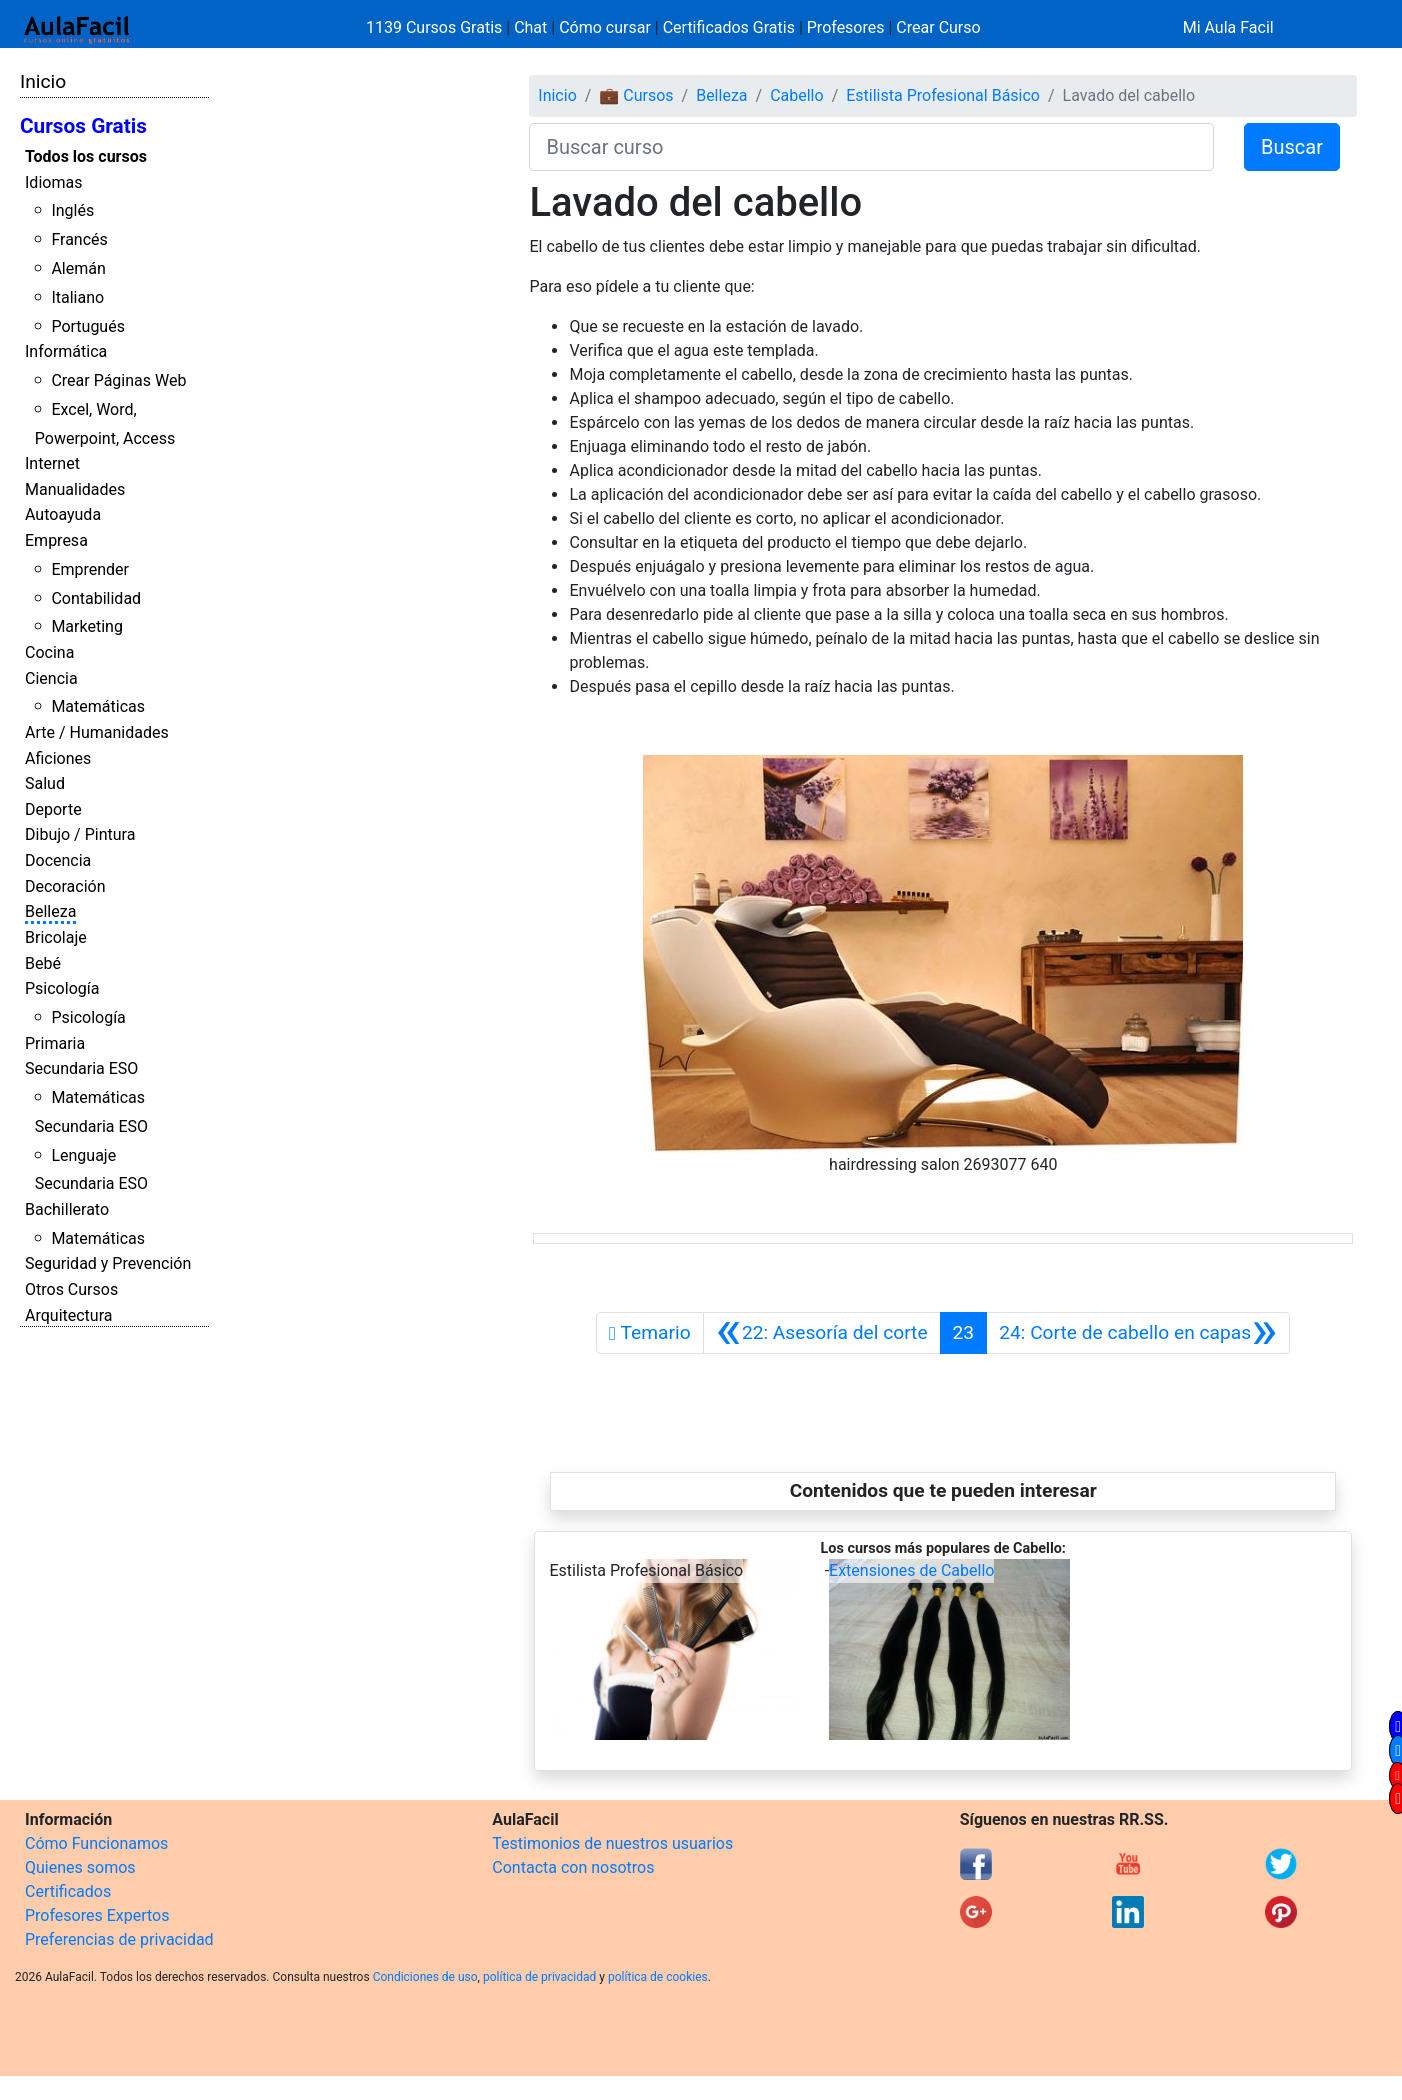 This screenshot has height=2100, width=1402. Describe the element at coordinates (53, 182) in the screenshot. I see `Idiomas` at that location.